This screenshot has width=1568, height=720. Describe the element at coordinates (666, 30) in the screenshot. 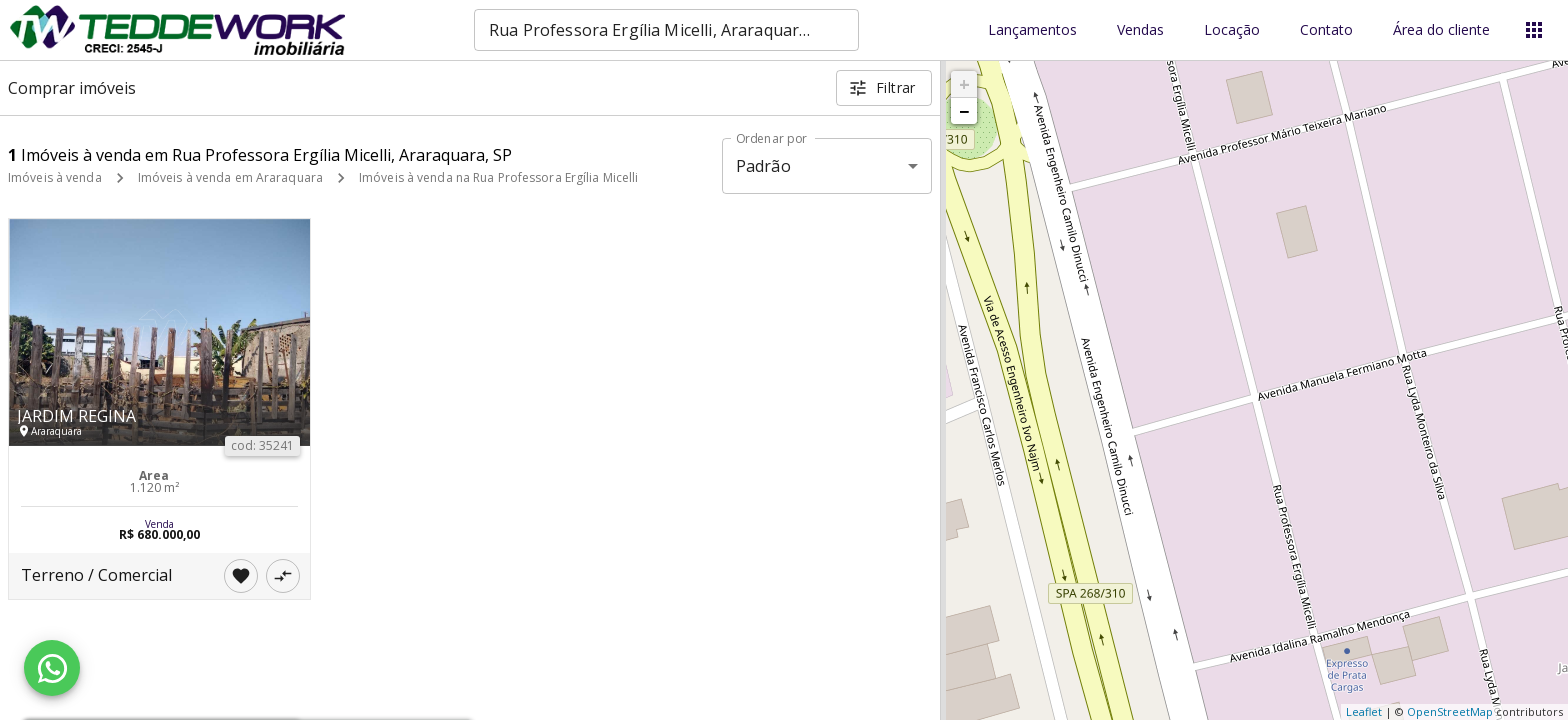

I see `[combobox]` at that location.